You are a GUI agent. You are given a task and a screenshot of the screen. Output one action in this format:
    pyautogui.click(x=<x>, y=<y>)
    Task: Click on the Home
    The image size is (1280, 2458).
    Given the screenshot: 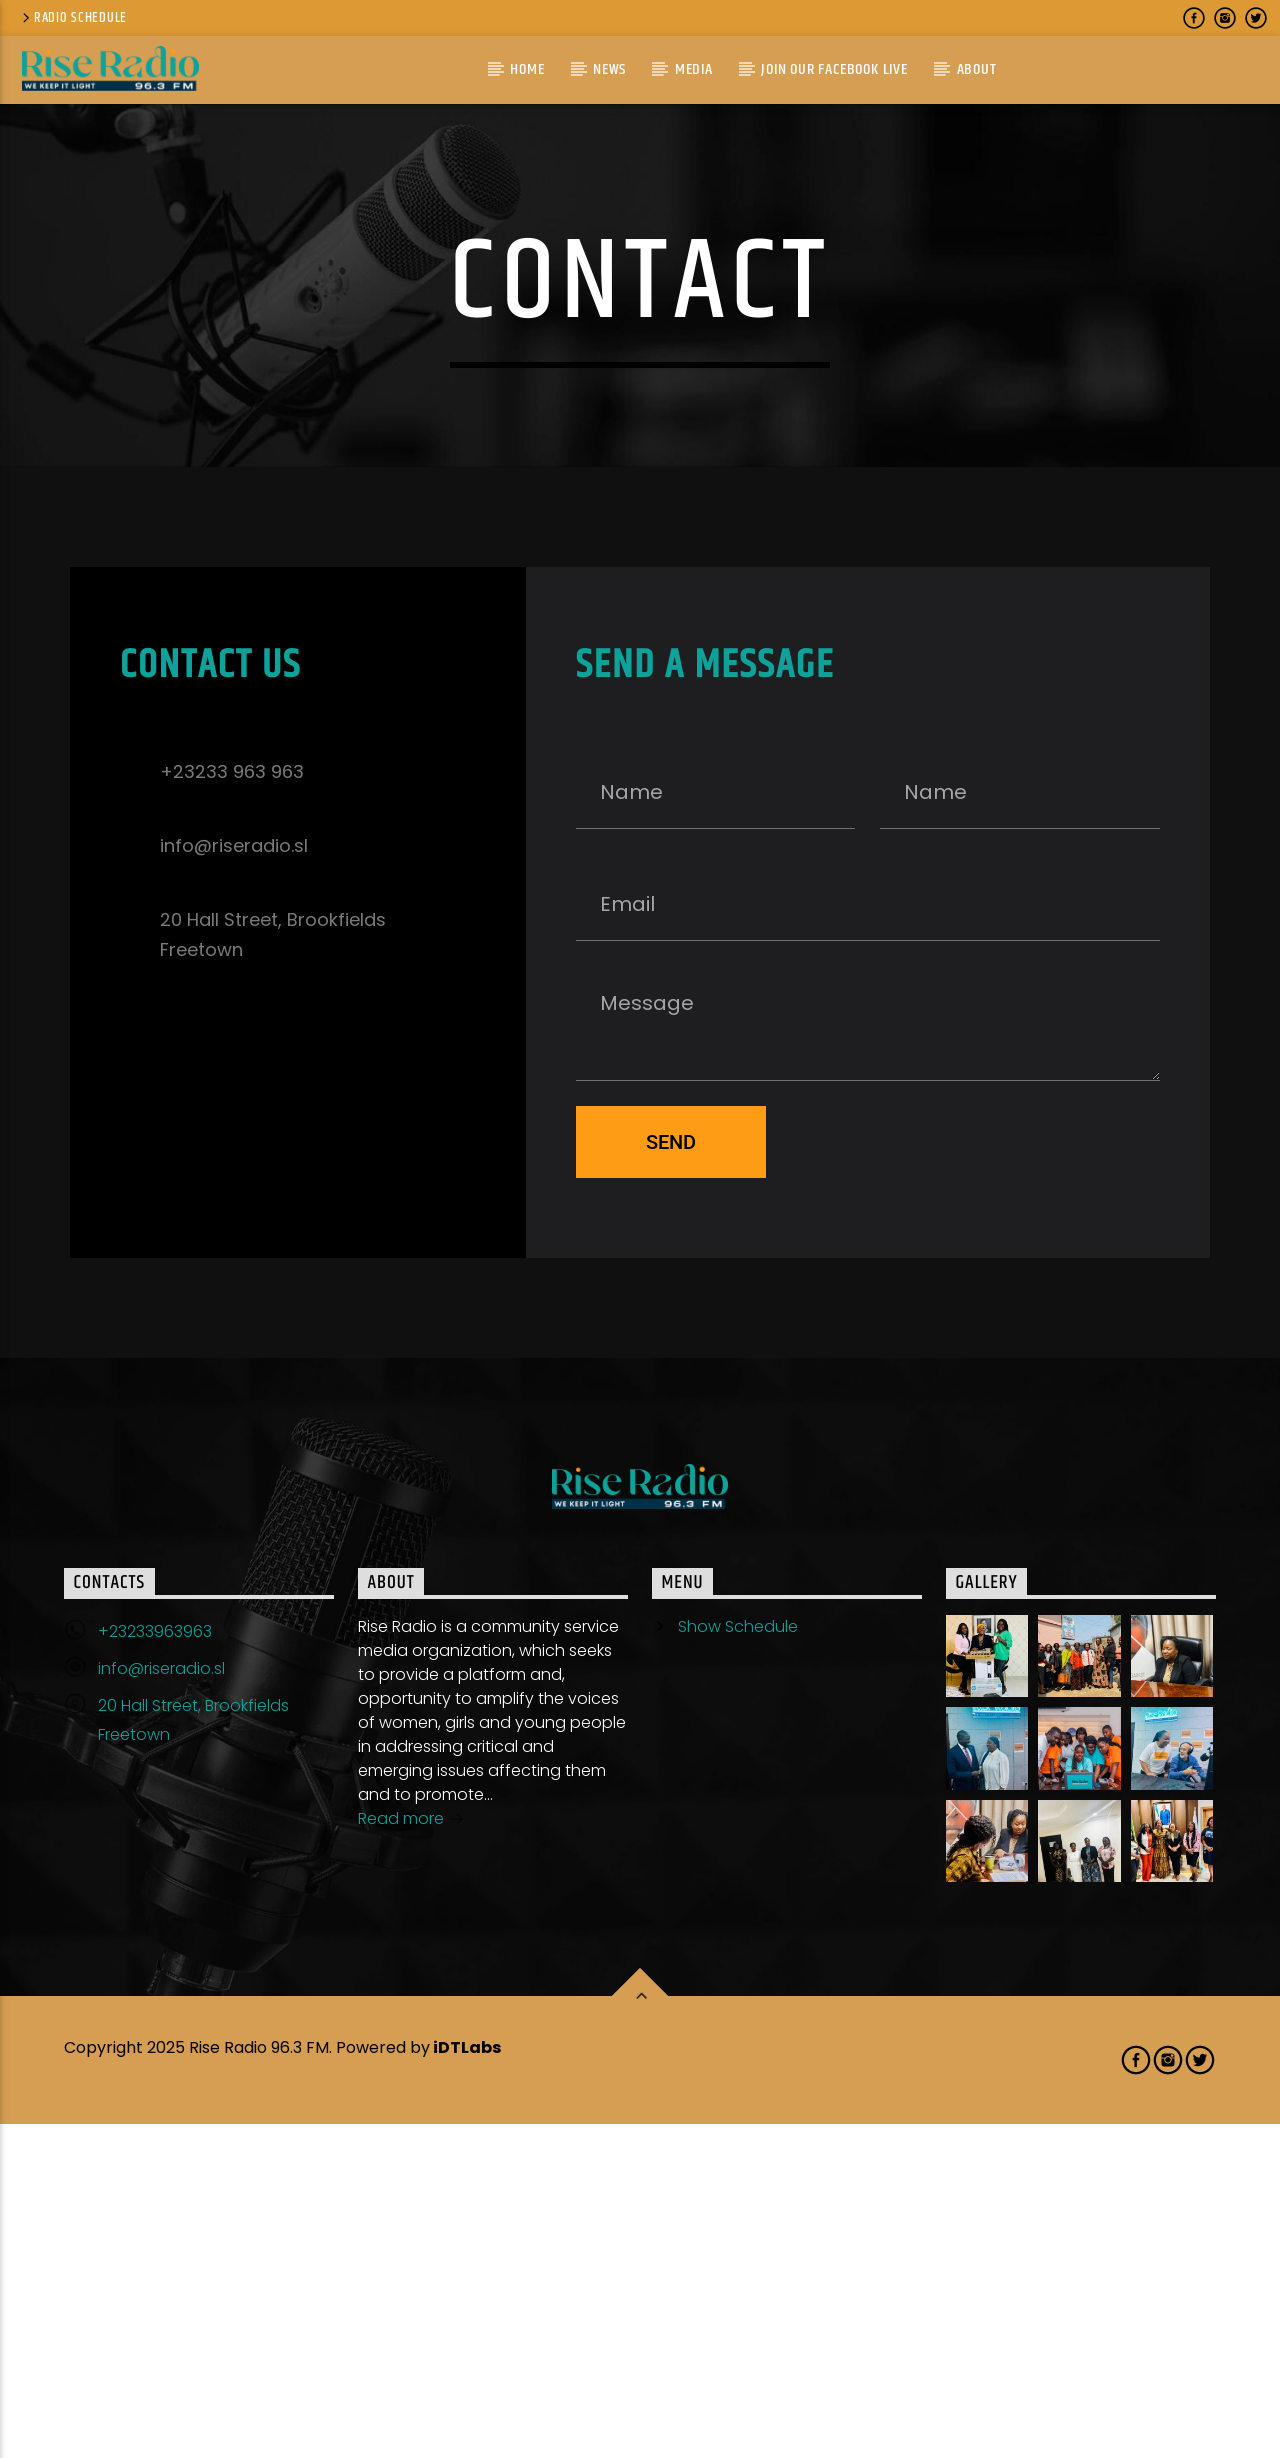 What is the action you would take?
    pyautogui.click(x=527, y=69)
    